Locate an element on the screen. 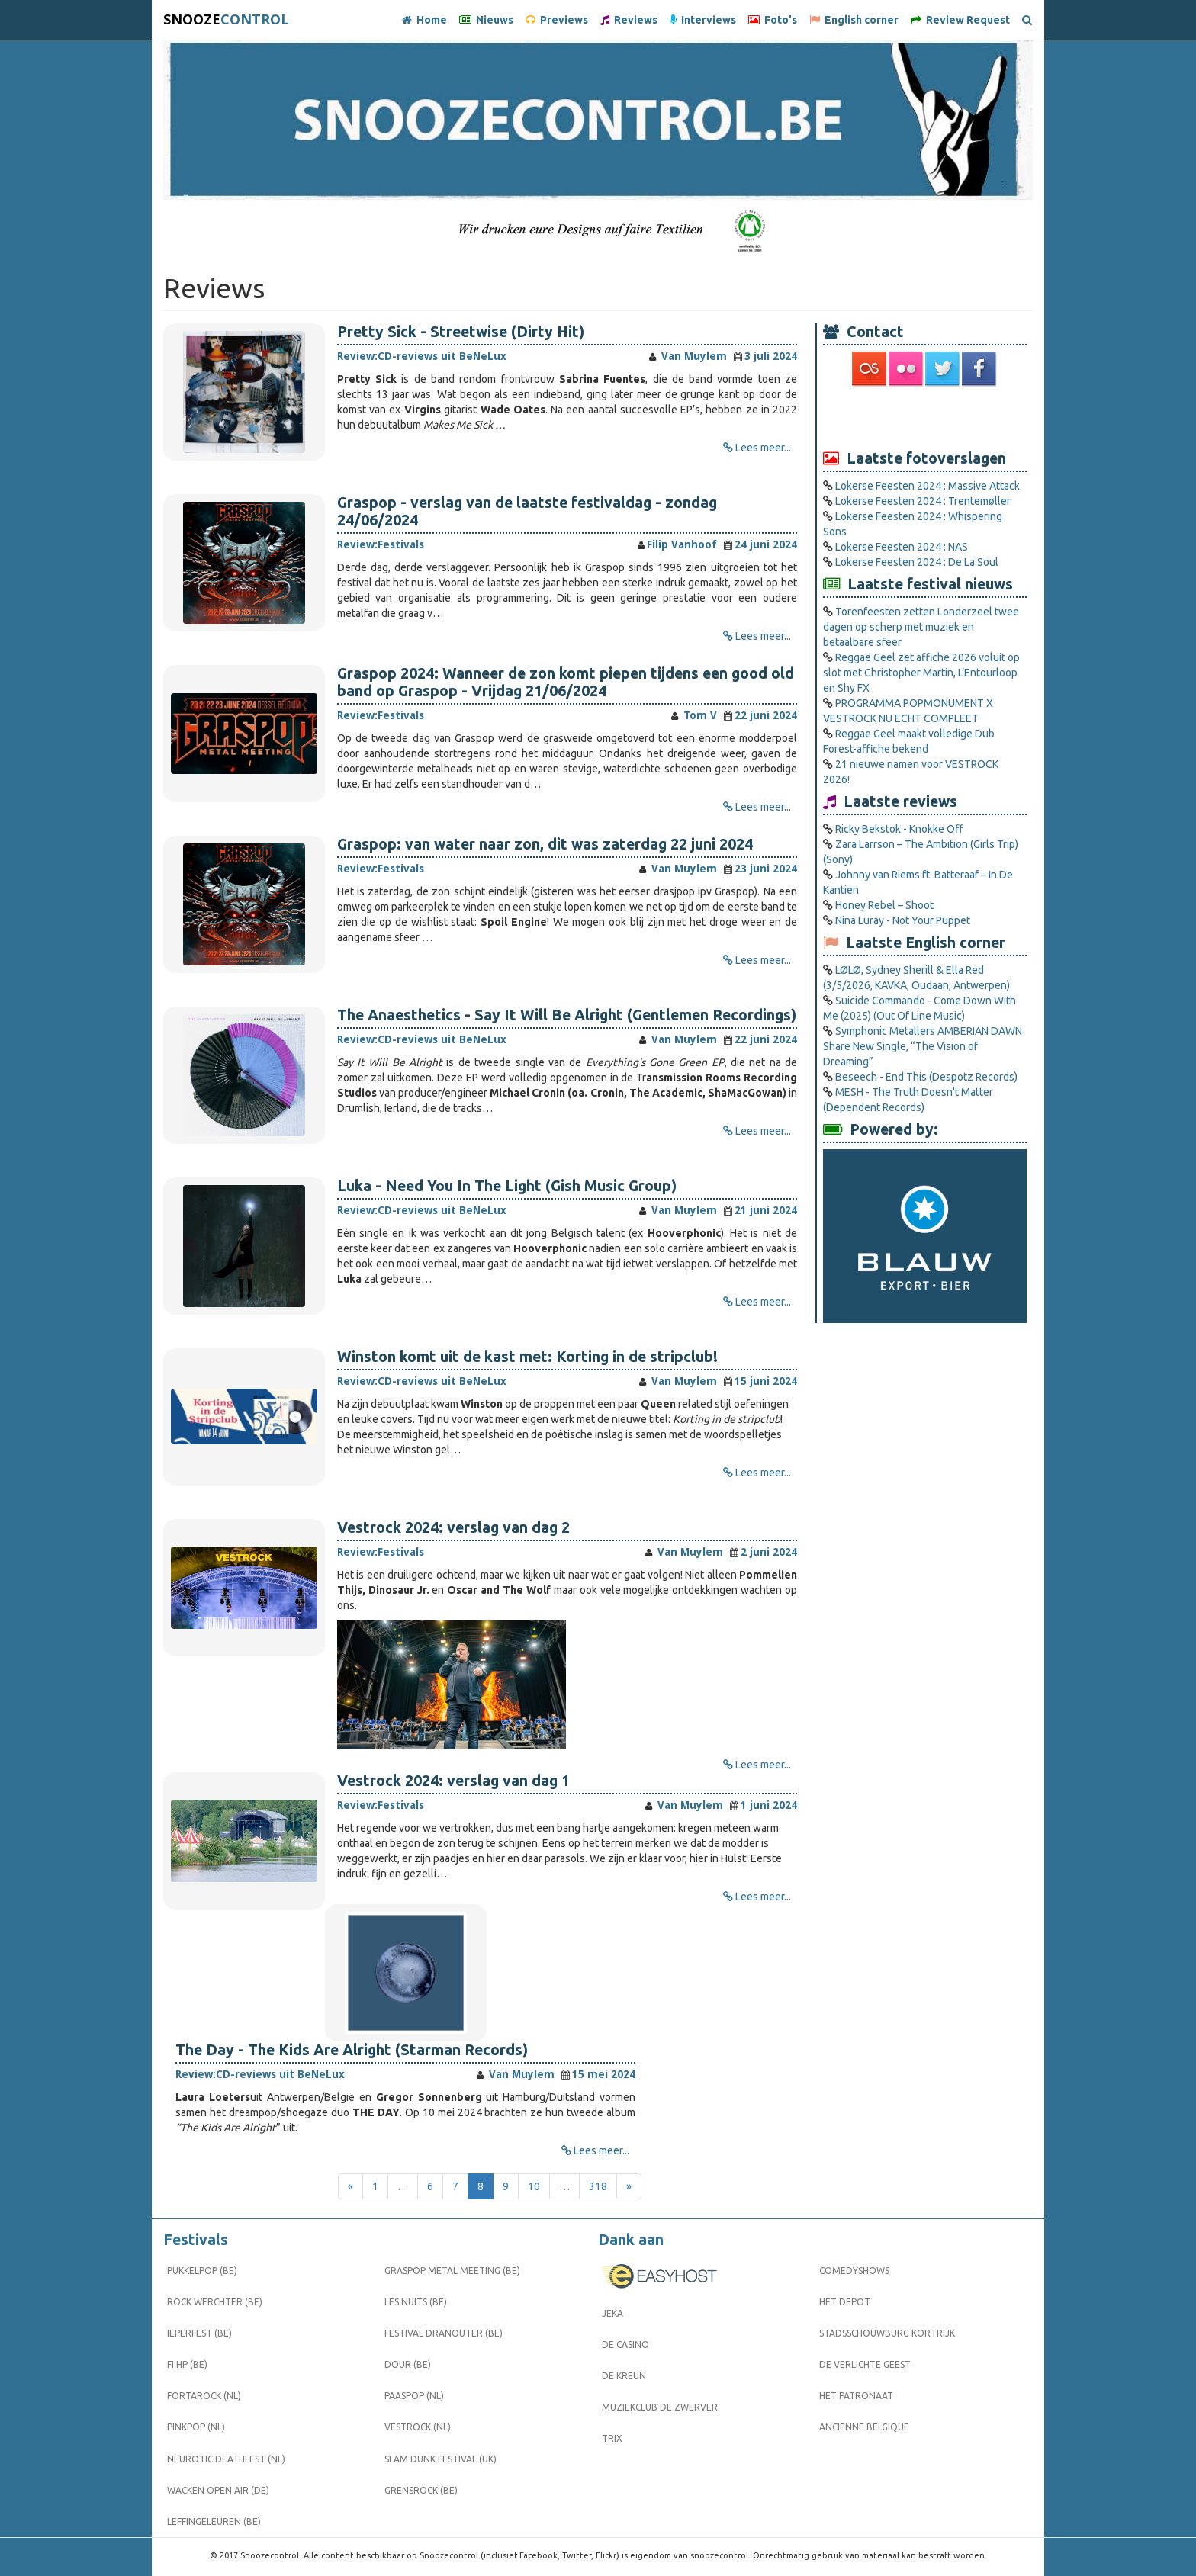 The image size is (1196, 2576). Vestrock 2024: verslag van dag 1 is located at coordinates (453, 1780).